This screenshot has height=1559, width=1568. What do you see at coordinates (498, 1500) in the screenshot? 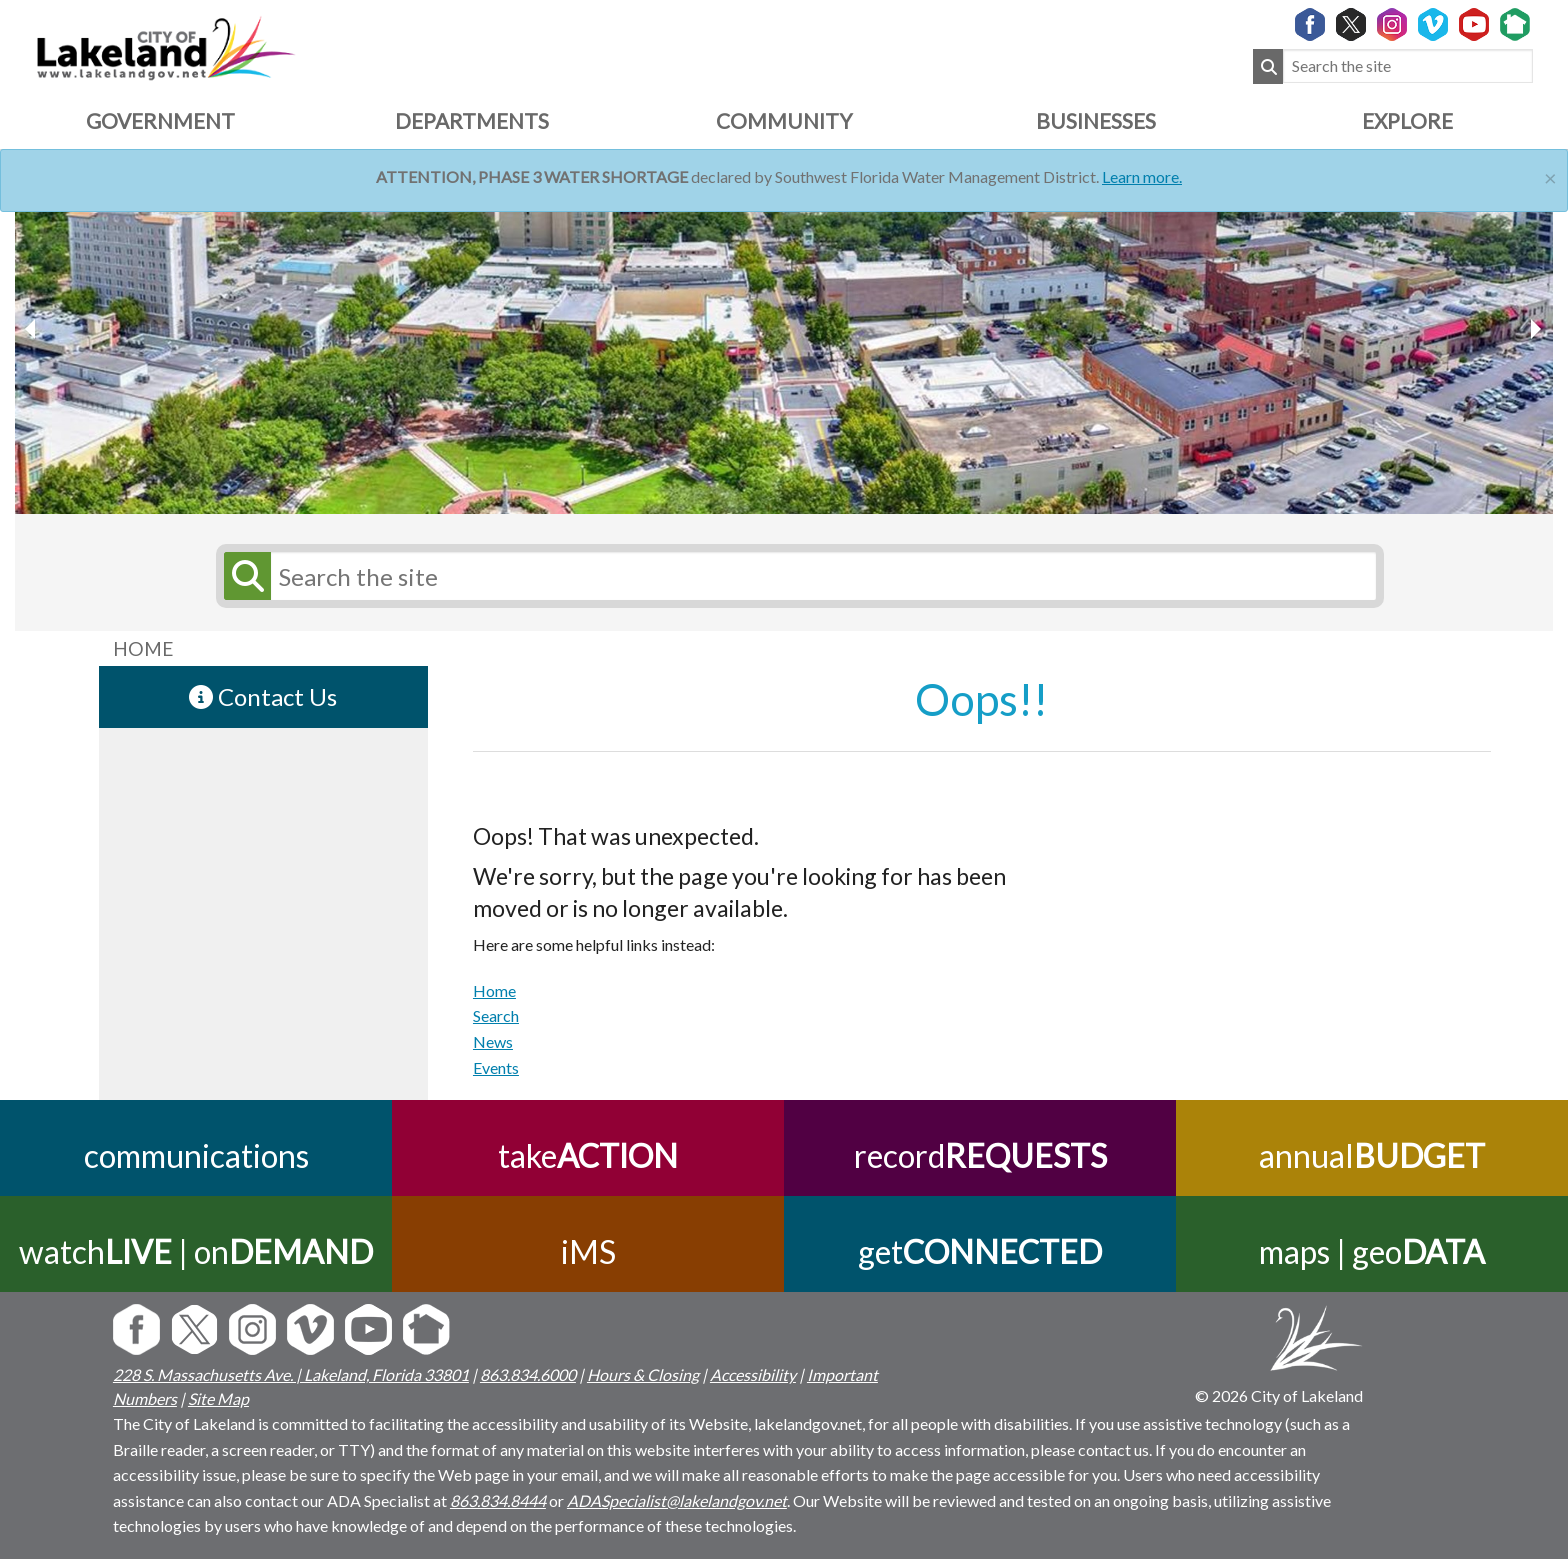
I see `863.834.8444` at bounding box center [498, 1500].